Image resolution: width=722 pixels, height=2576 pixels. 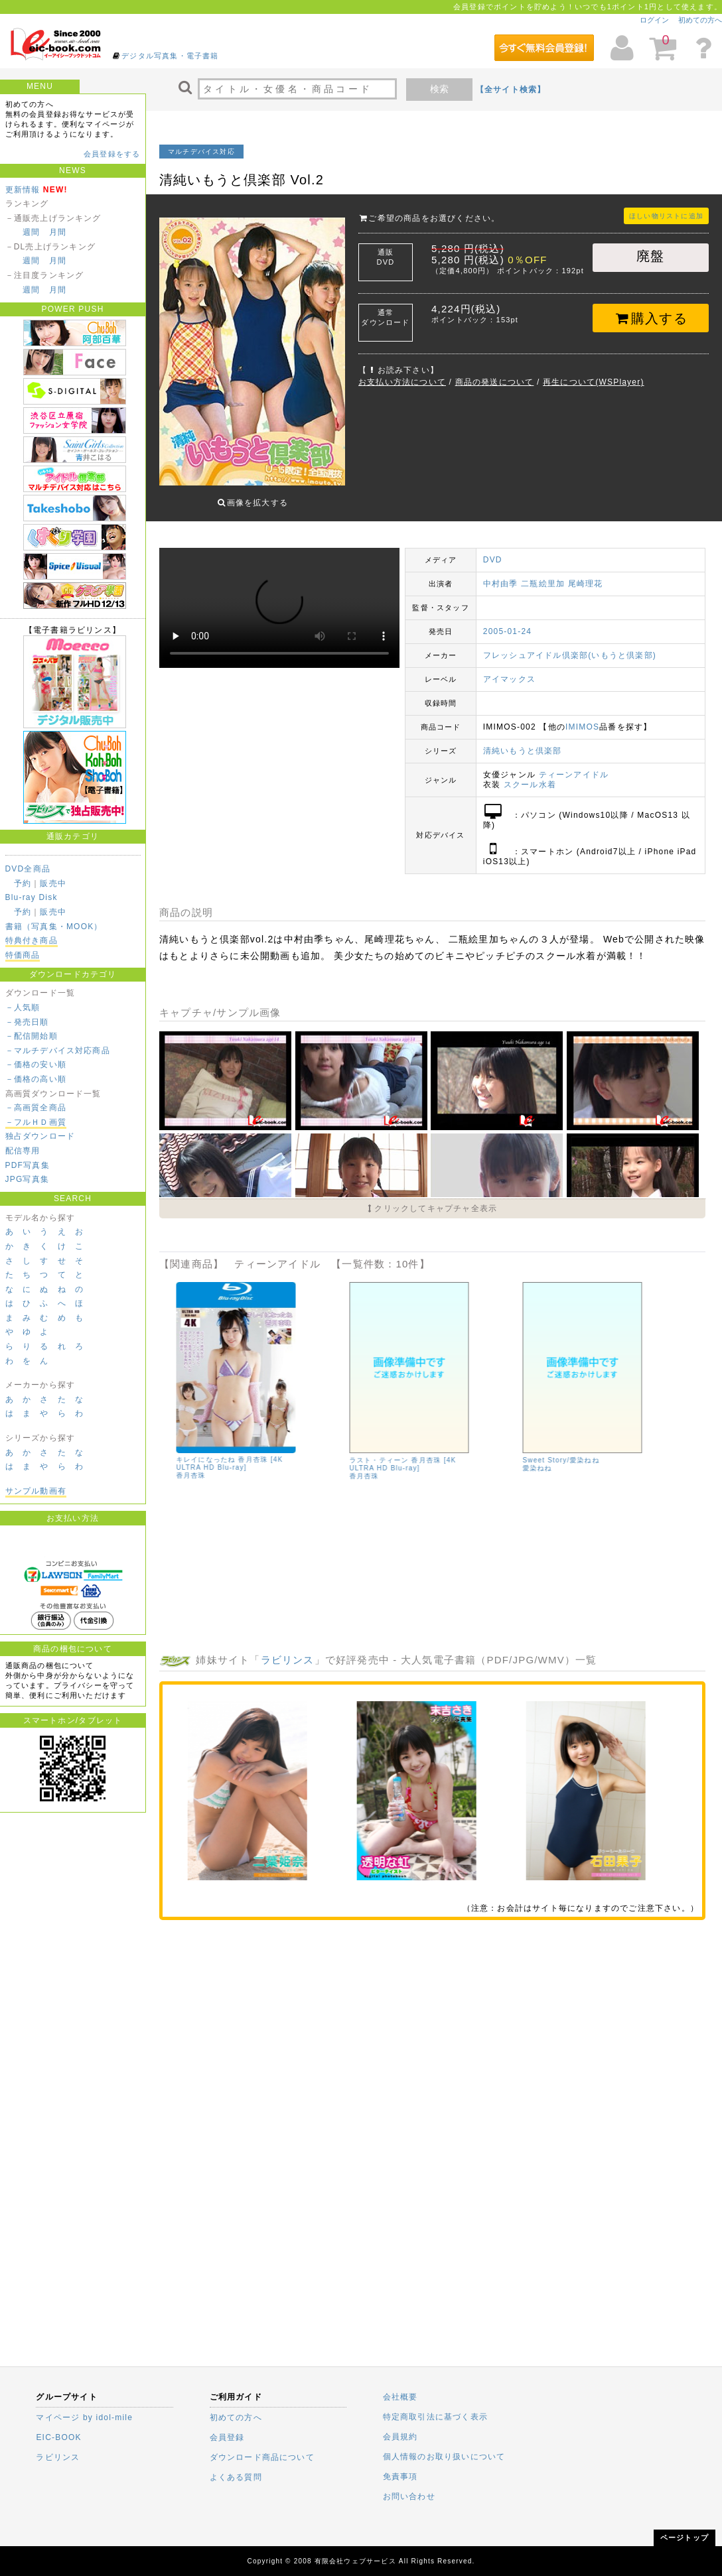 What do you see at coordinates (700, 20) in the screenshot?
I see `初めての方へ` at bounding box center [700, 20].